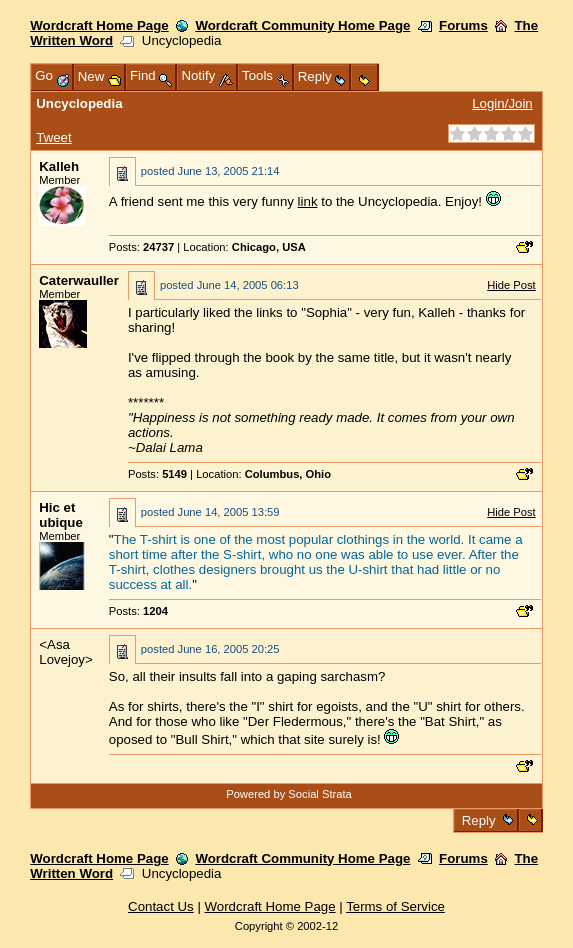 Image resolution: width=573 pixels, height=948 pixels. What do you see at coordinates (463, 25) in the screenshot?
I see `Forums` at bounding box center [463, 25].